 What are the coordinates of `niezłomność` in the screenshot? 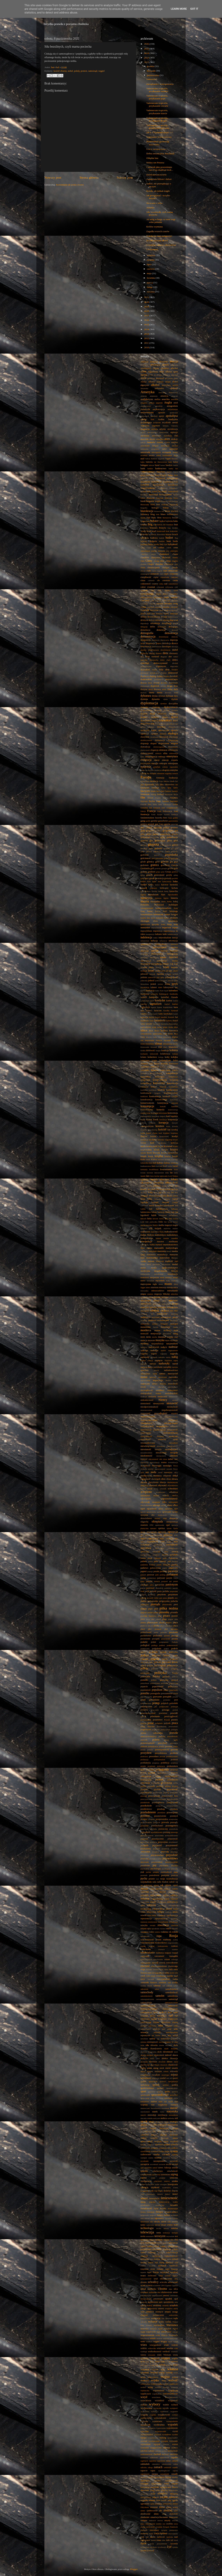 It's located at (146, 1455).